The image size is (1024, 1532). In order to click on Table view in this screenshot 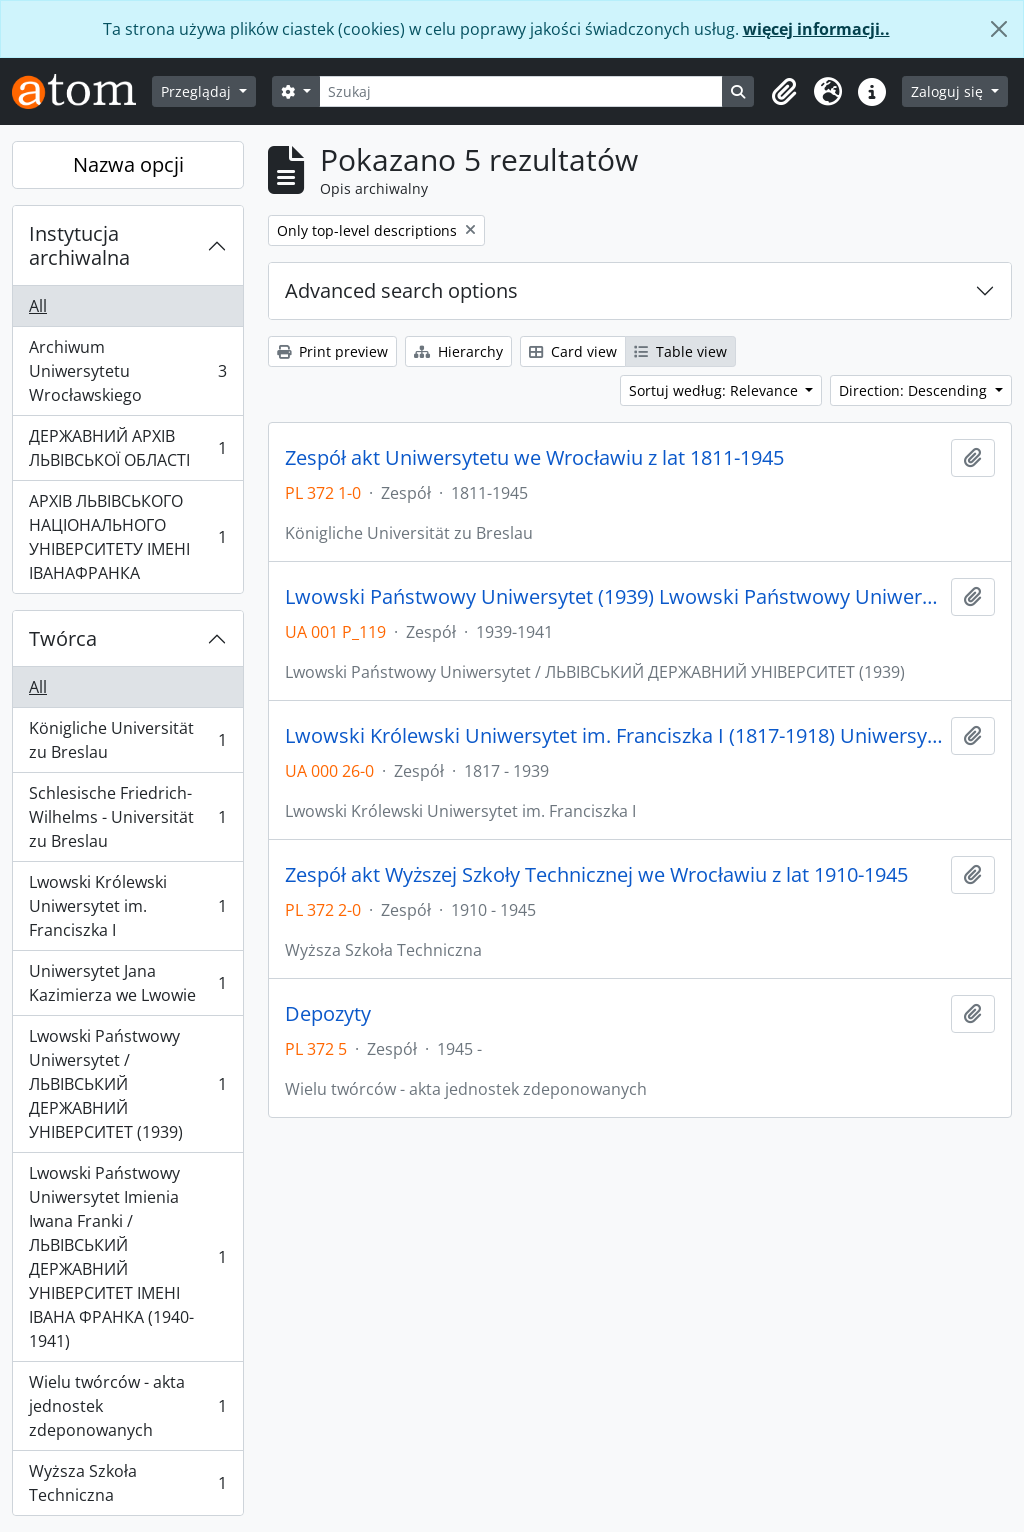, I will do `click(680, 351)`.